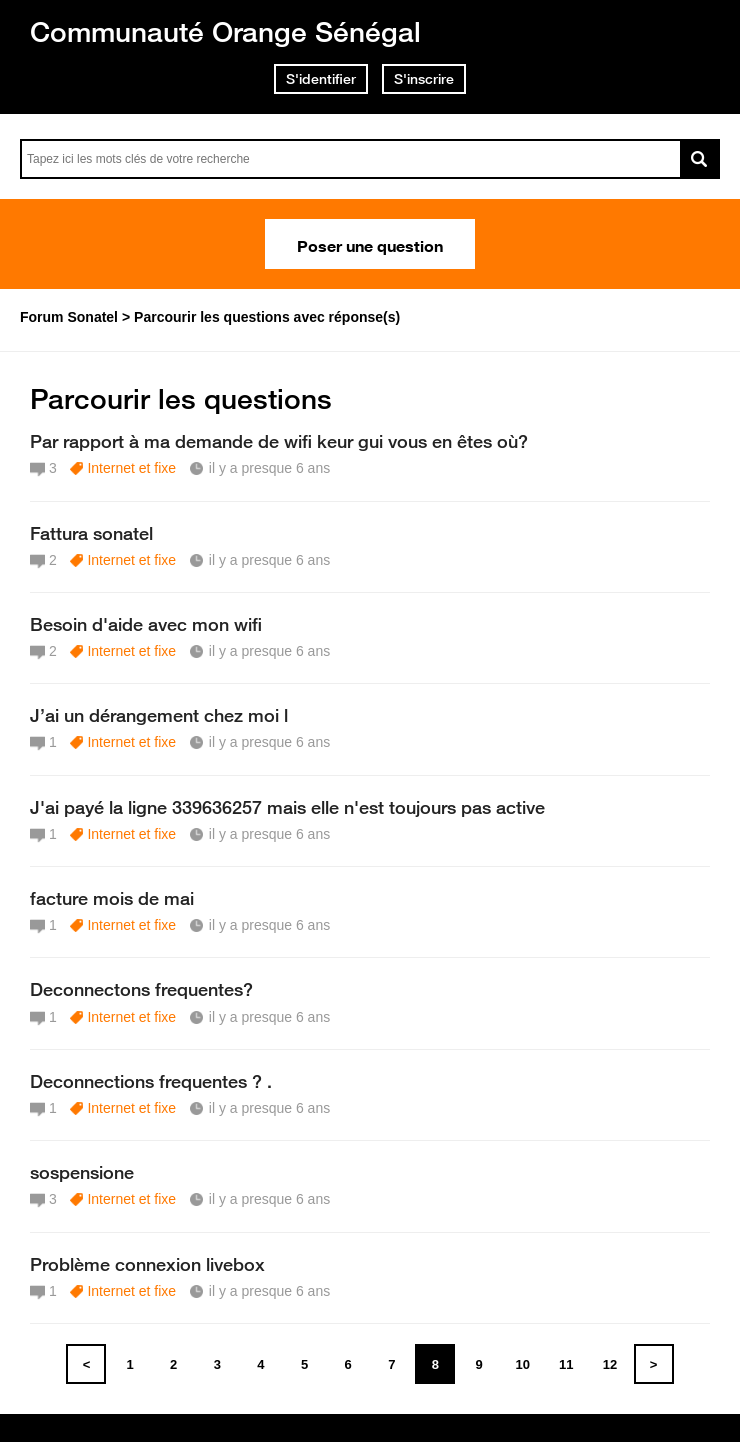  What do you see at coordinates (131, 468) in the screenshot?
I see `Internet et fixe` at bounding box center [131, 468].